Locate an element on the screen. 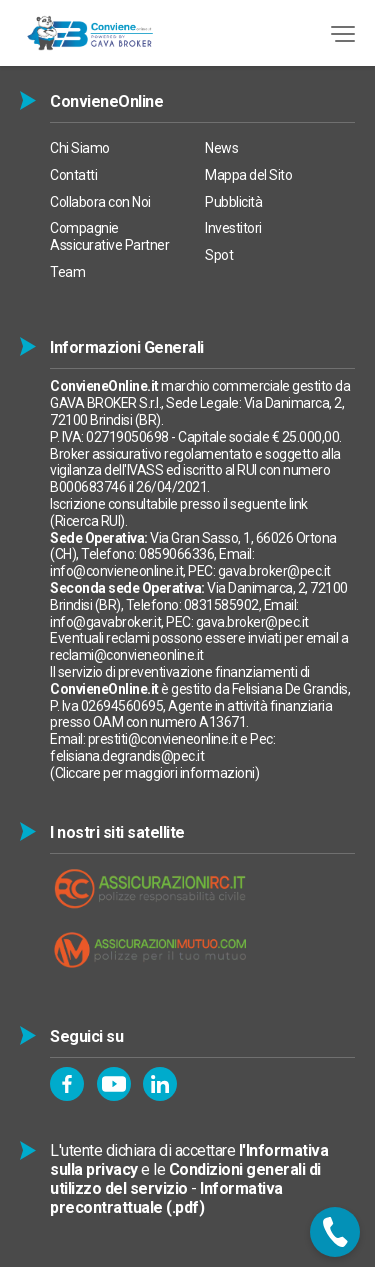  Condizioni generali di utilizzo del servizio is located at coordinates (185, 1179).